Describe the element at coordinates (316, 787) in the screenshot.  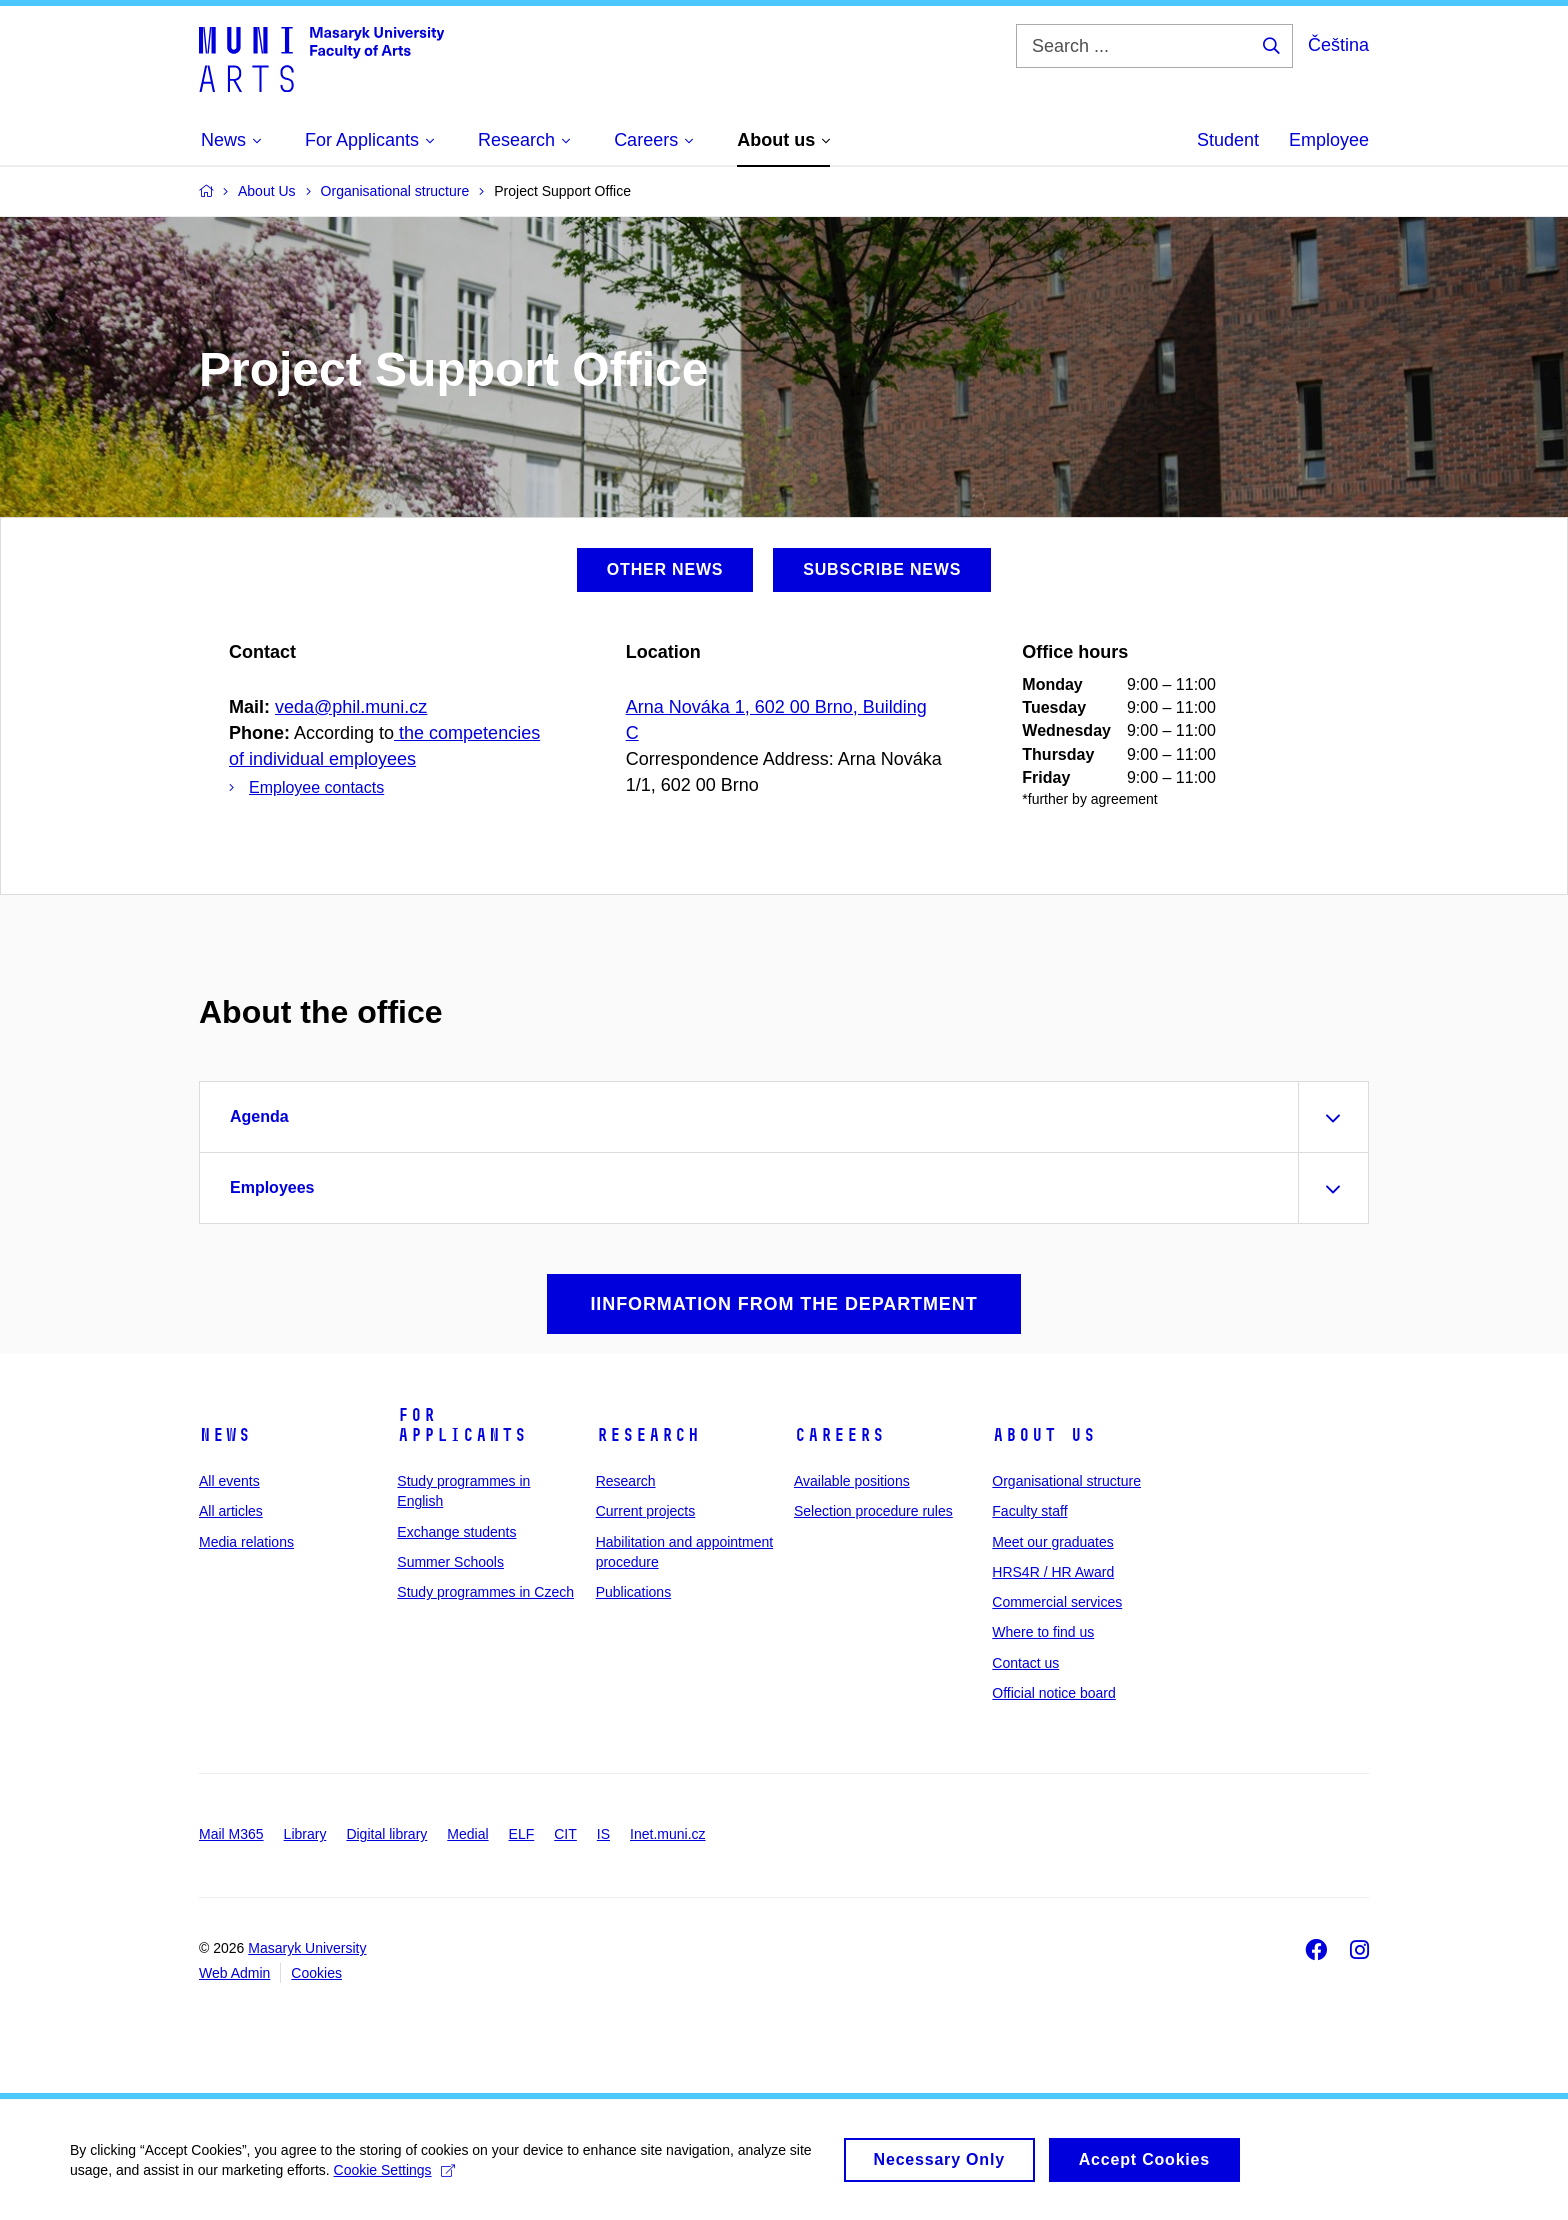
I see `Employee contacts` at that location.